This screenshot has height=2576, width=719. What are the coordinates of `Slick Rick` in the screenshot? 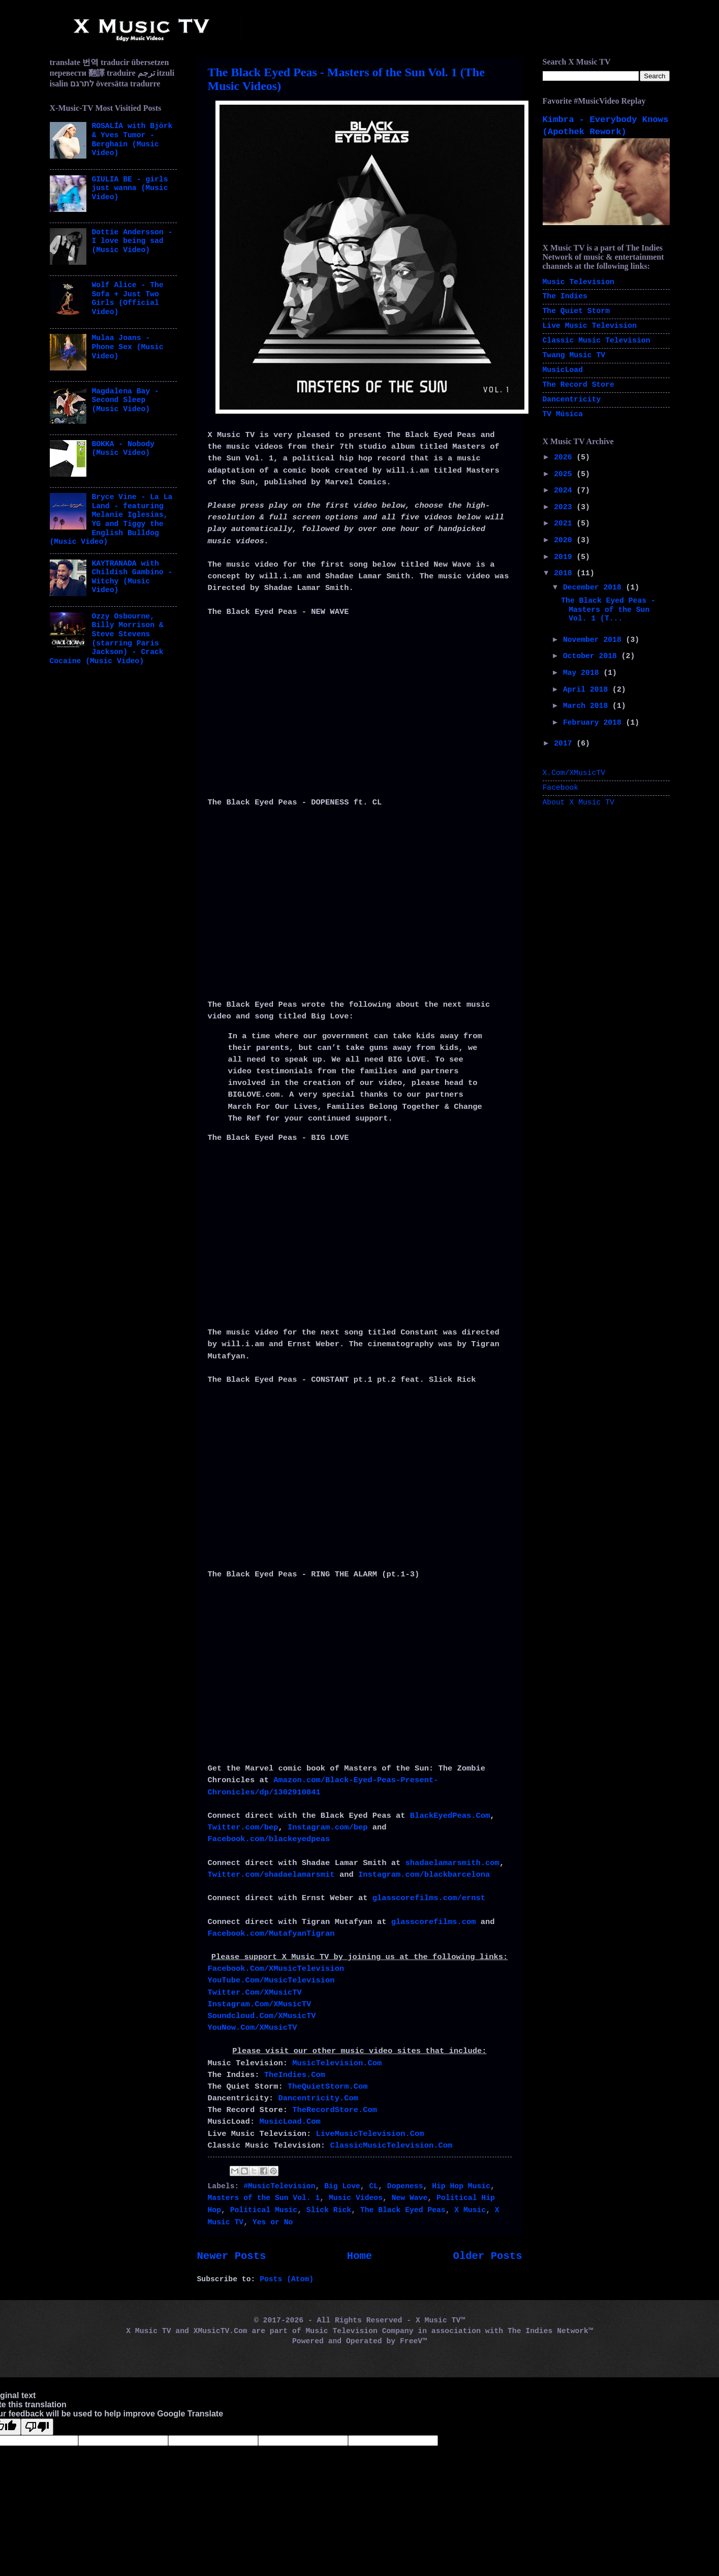 It's located at (328, 2210).